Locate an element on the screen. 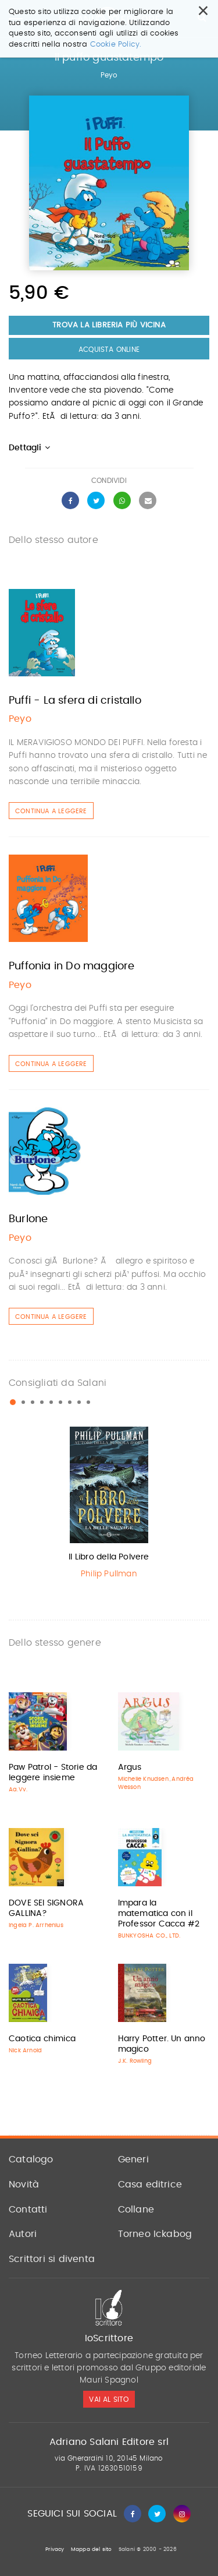 Image resolution: width=218 pixels, height=2576 pixels. Philip Pullman is located at coordinates (109, 1574).